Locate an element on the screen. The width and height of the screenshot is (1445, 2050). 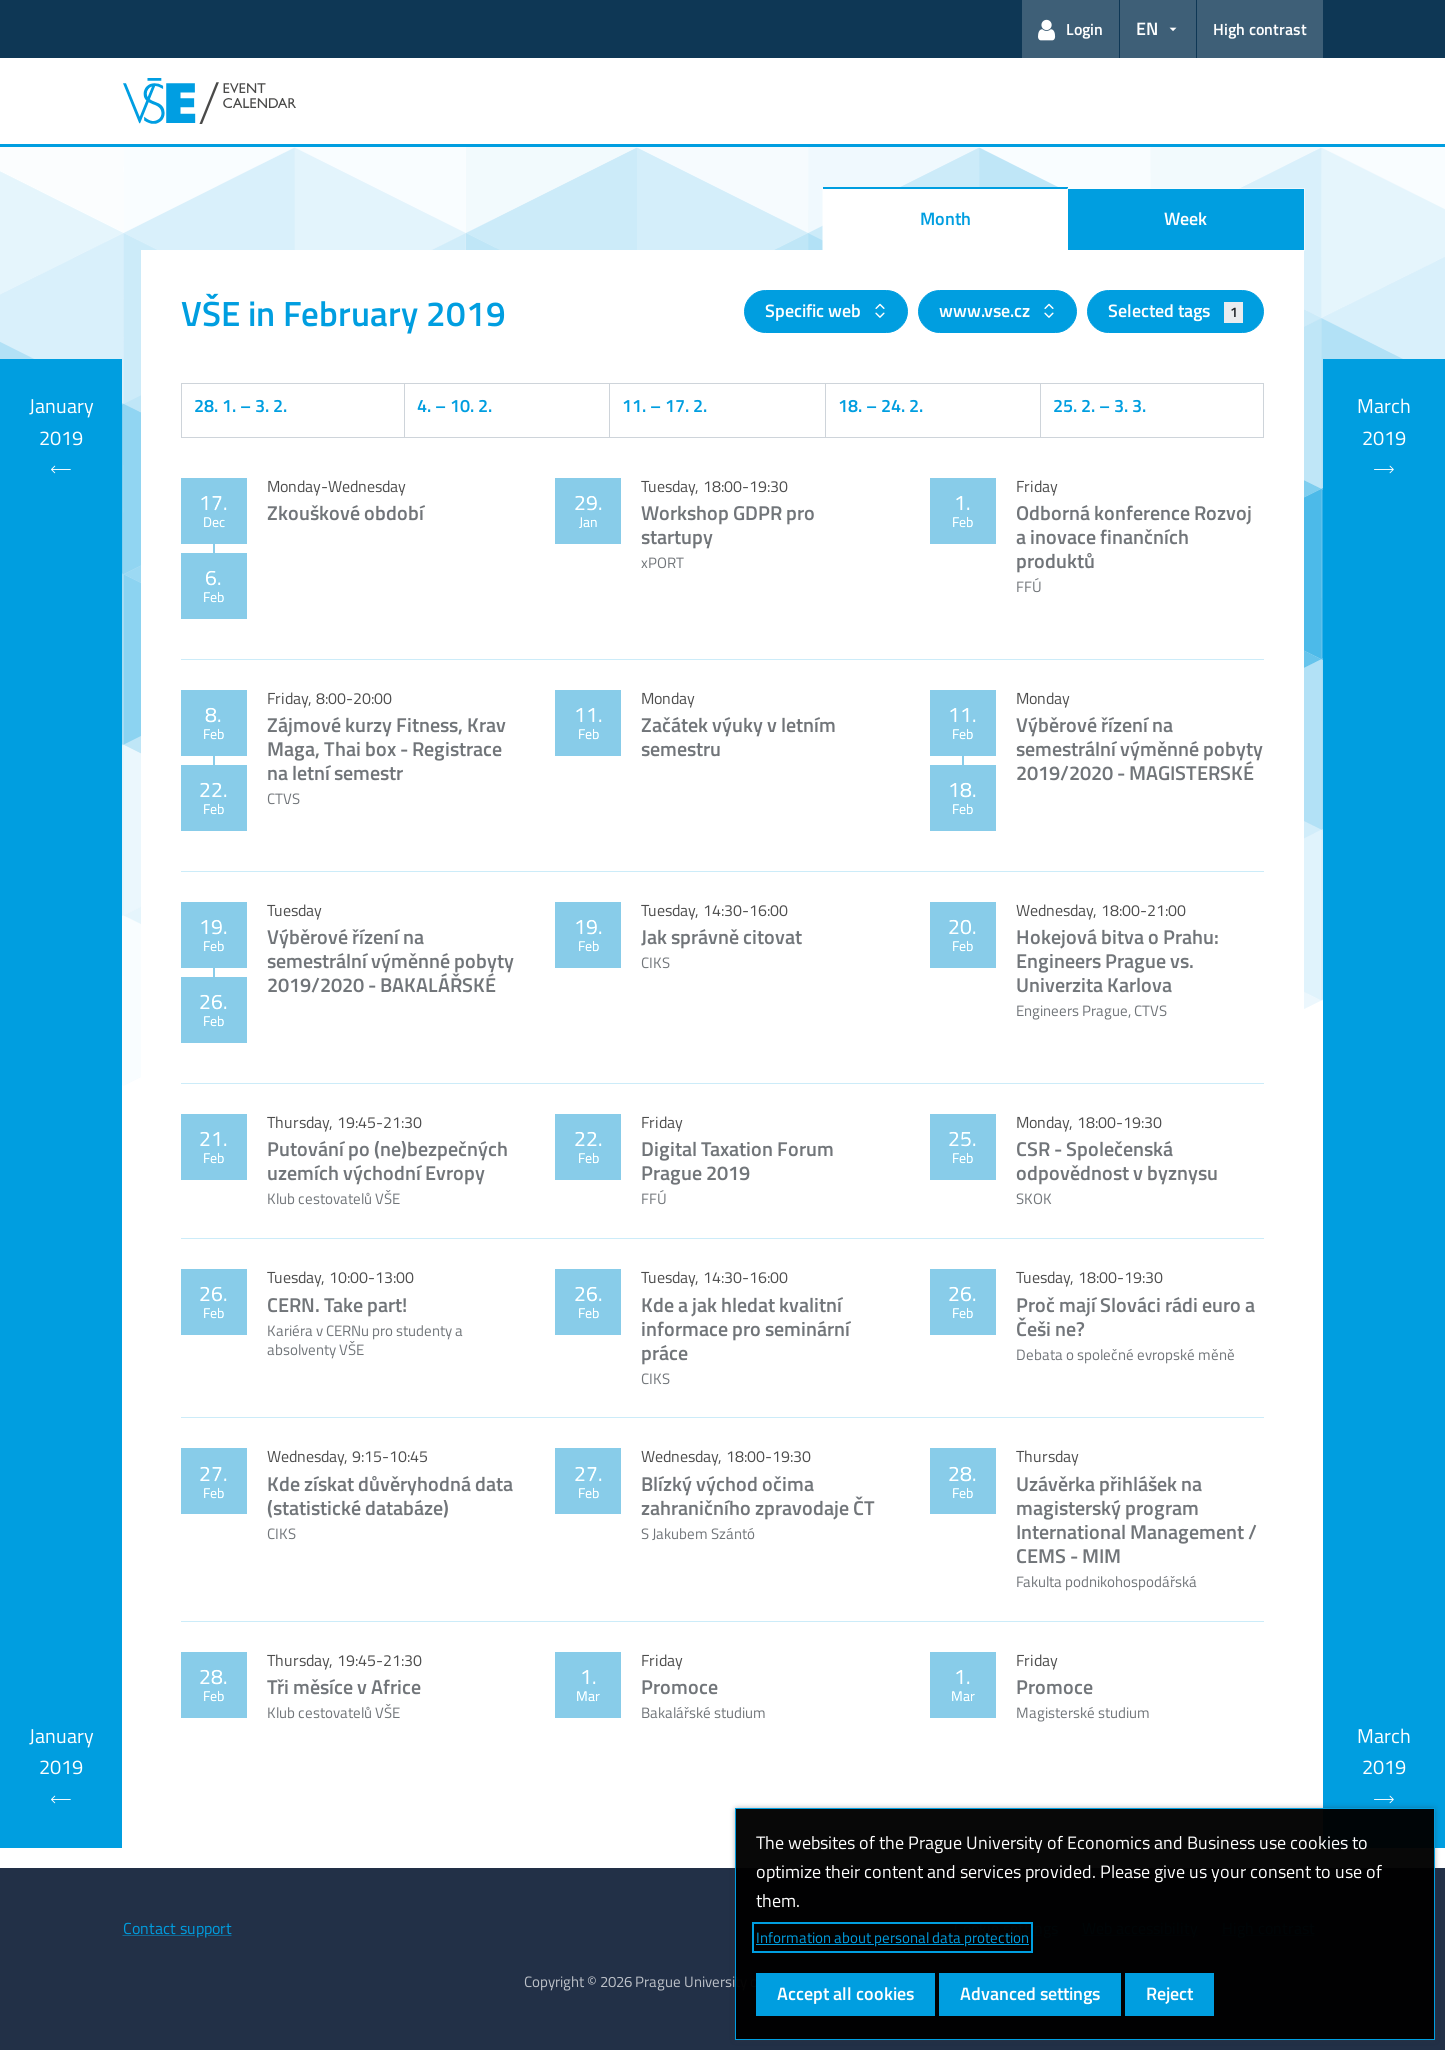
Hokejová bitva o Prahu: Engineers Prague vs. Univerzita Karlova is located at coordinates (1117, 960).